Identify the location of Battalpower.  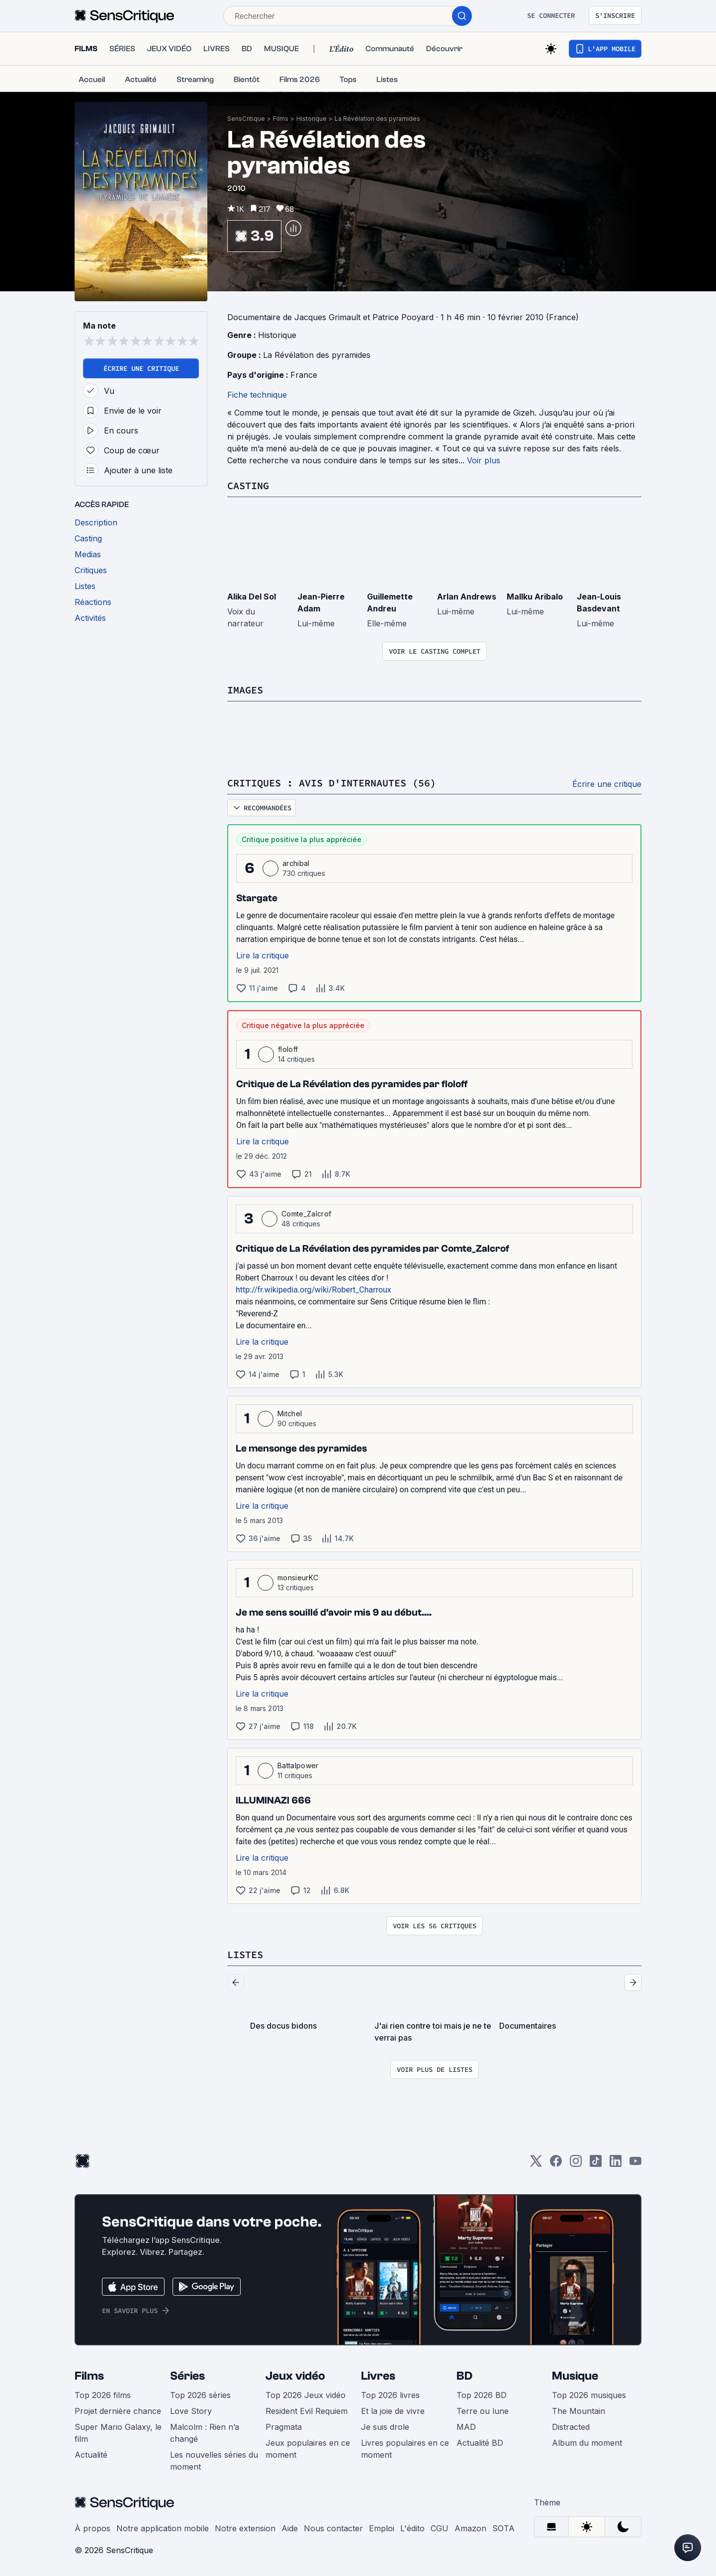
(298, 1765).